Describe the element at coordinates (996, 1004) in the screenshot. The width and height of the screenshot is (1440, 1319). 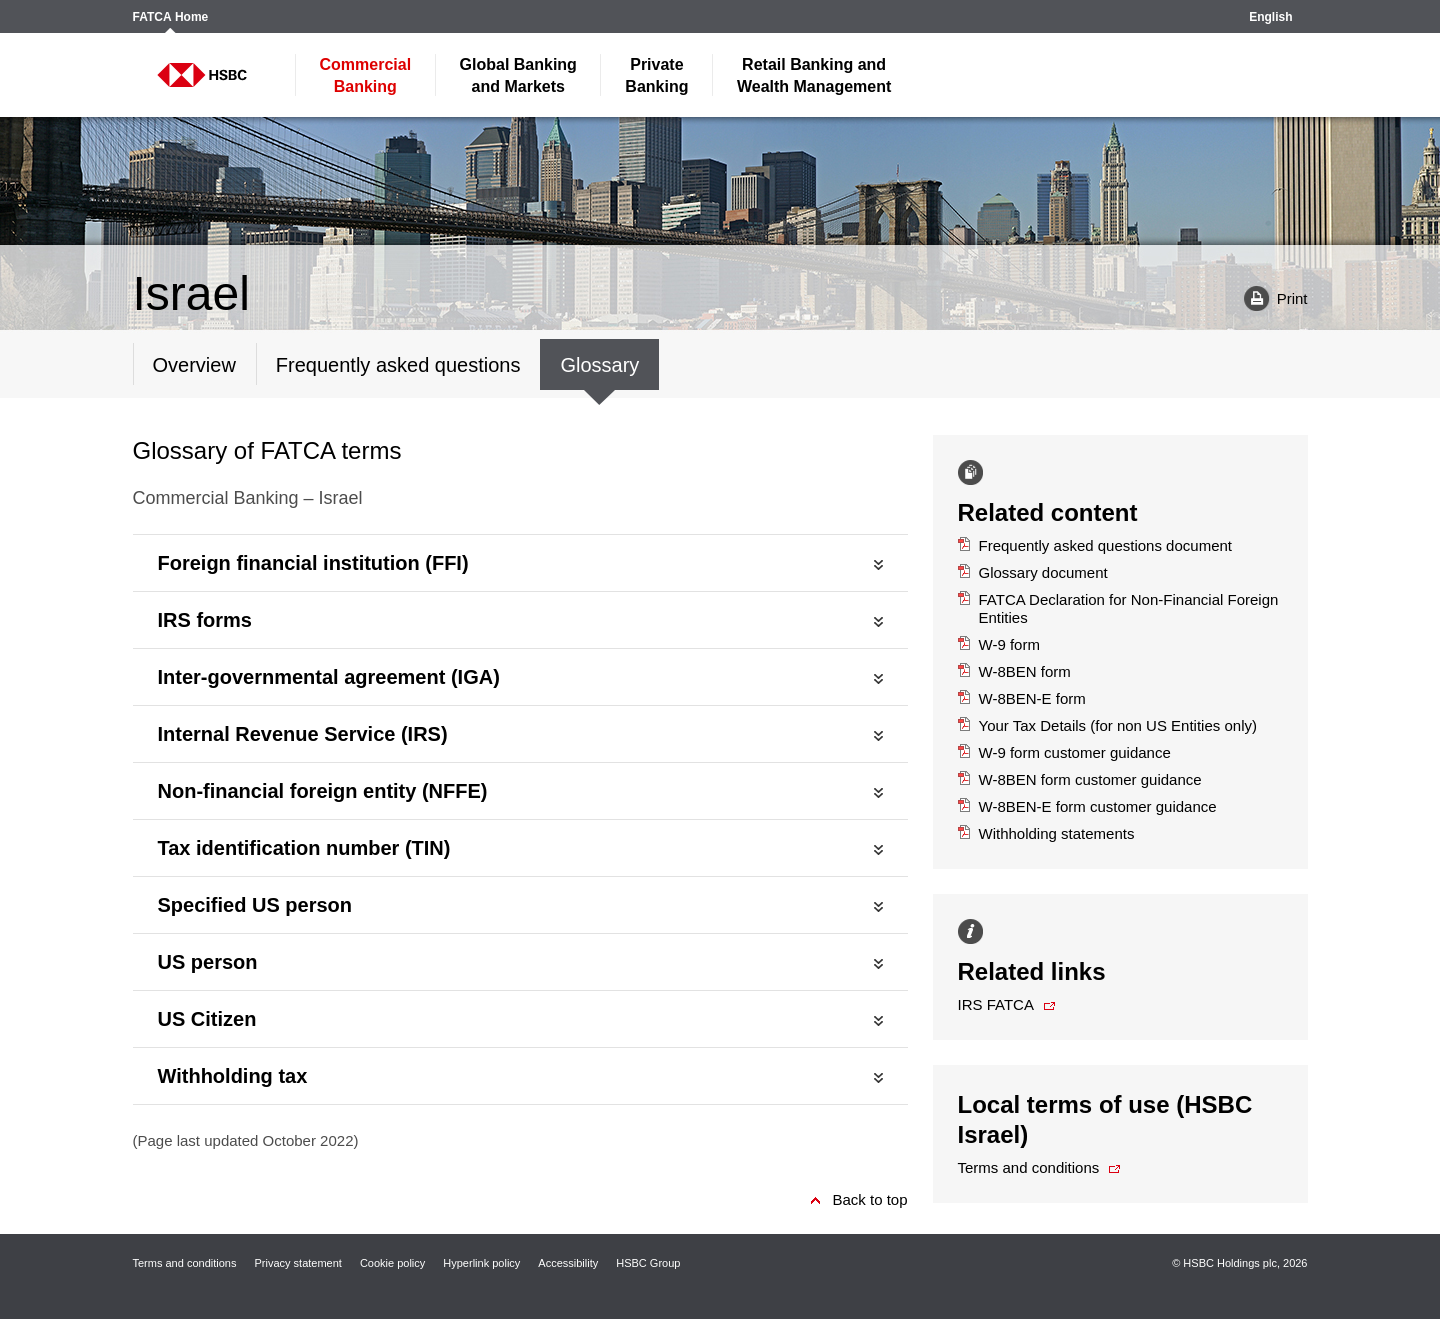
I see `IRS FATCA` at that location.